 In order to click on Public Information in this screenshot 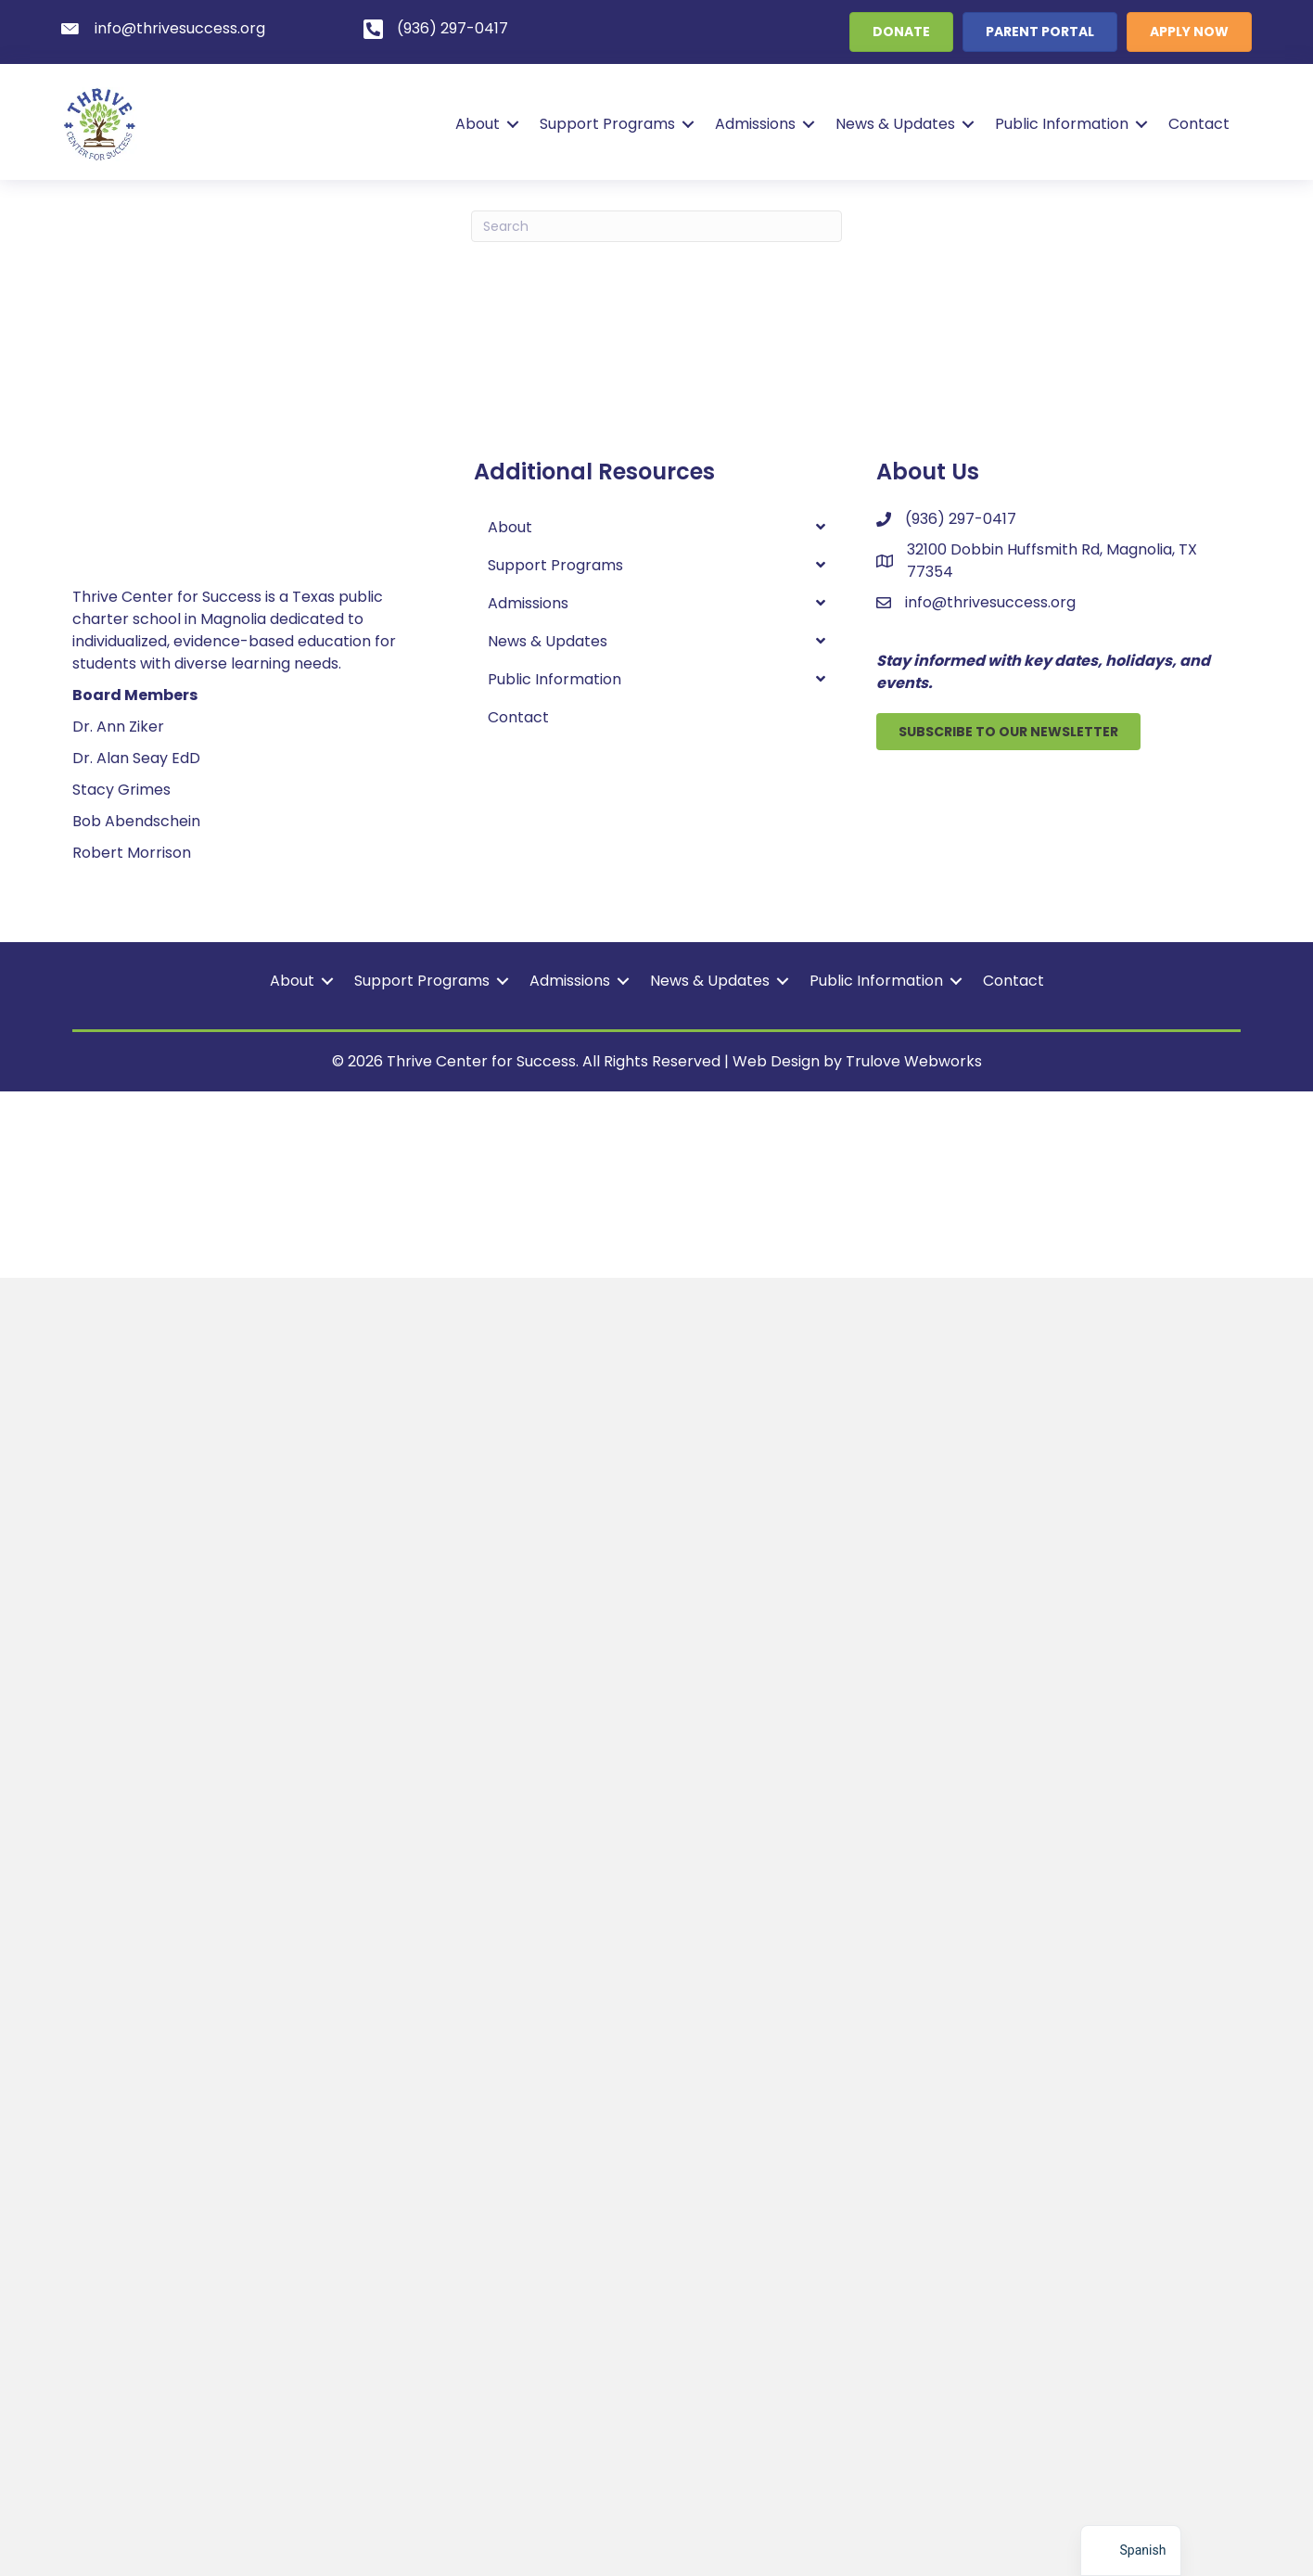, I will do `click(1060, 123)`.